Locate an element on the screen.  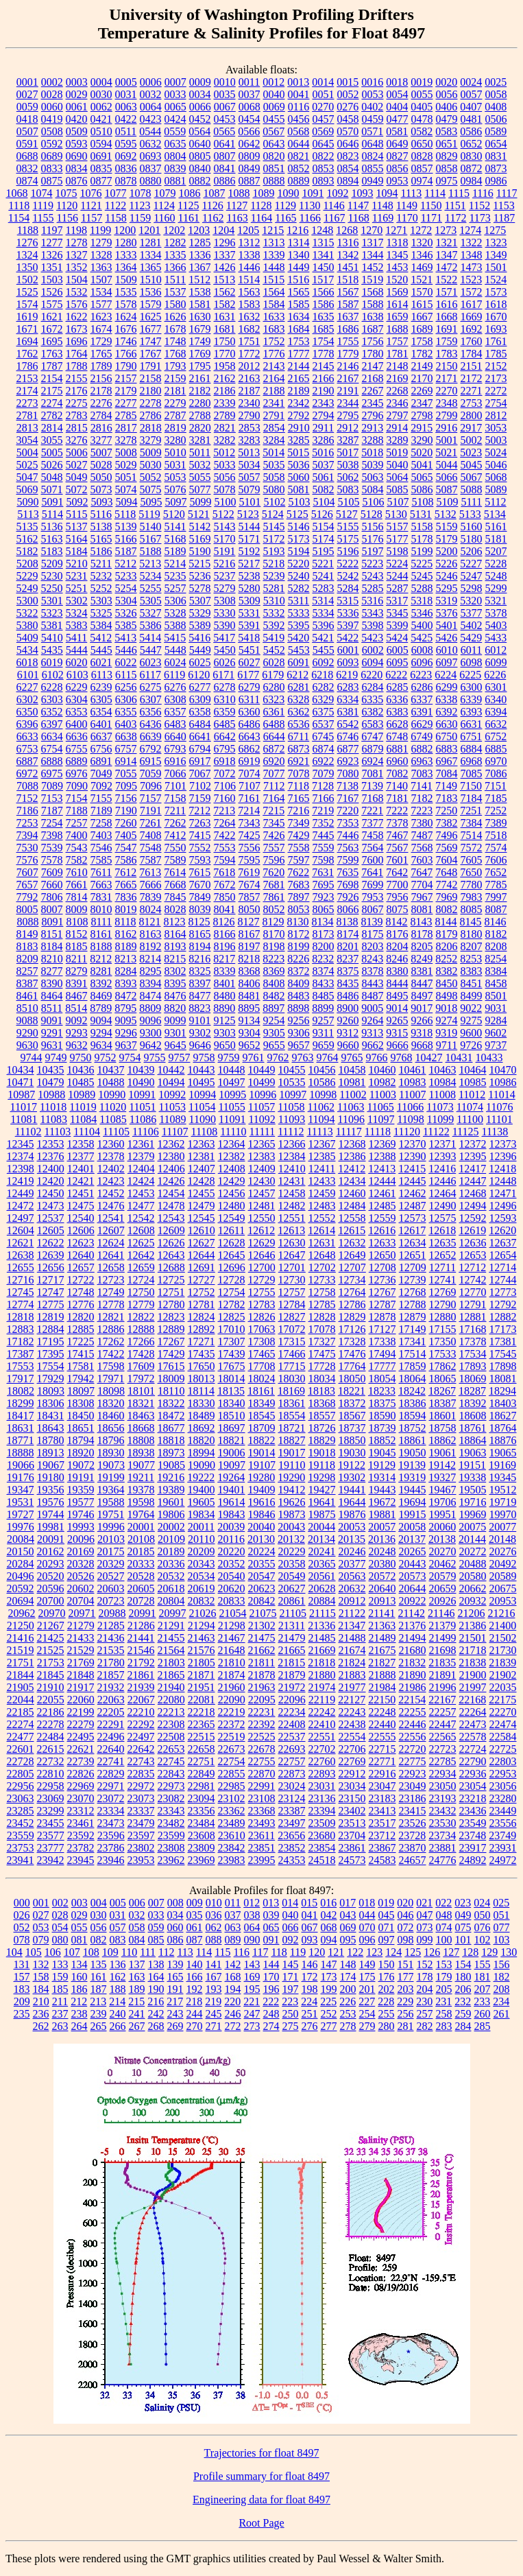
8444 is located at coordinates (398, 983).